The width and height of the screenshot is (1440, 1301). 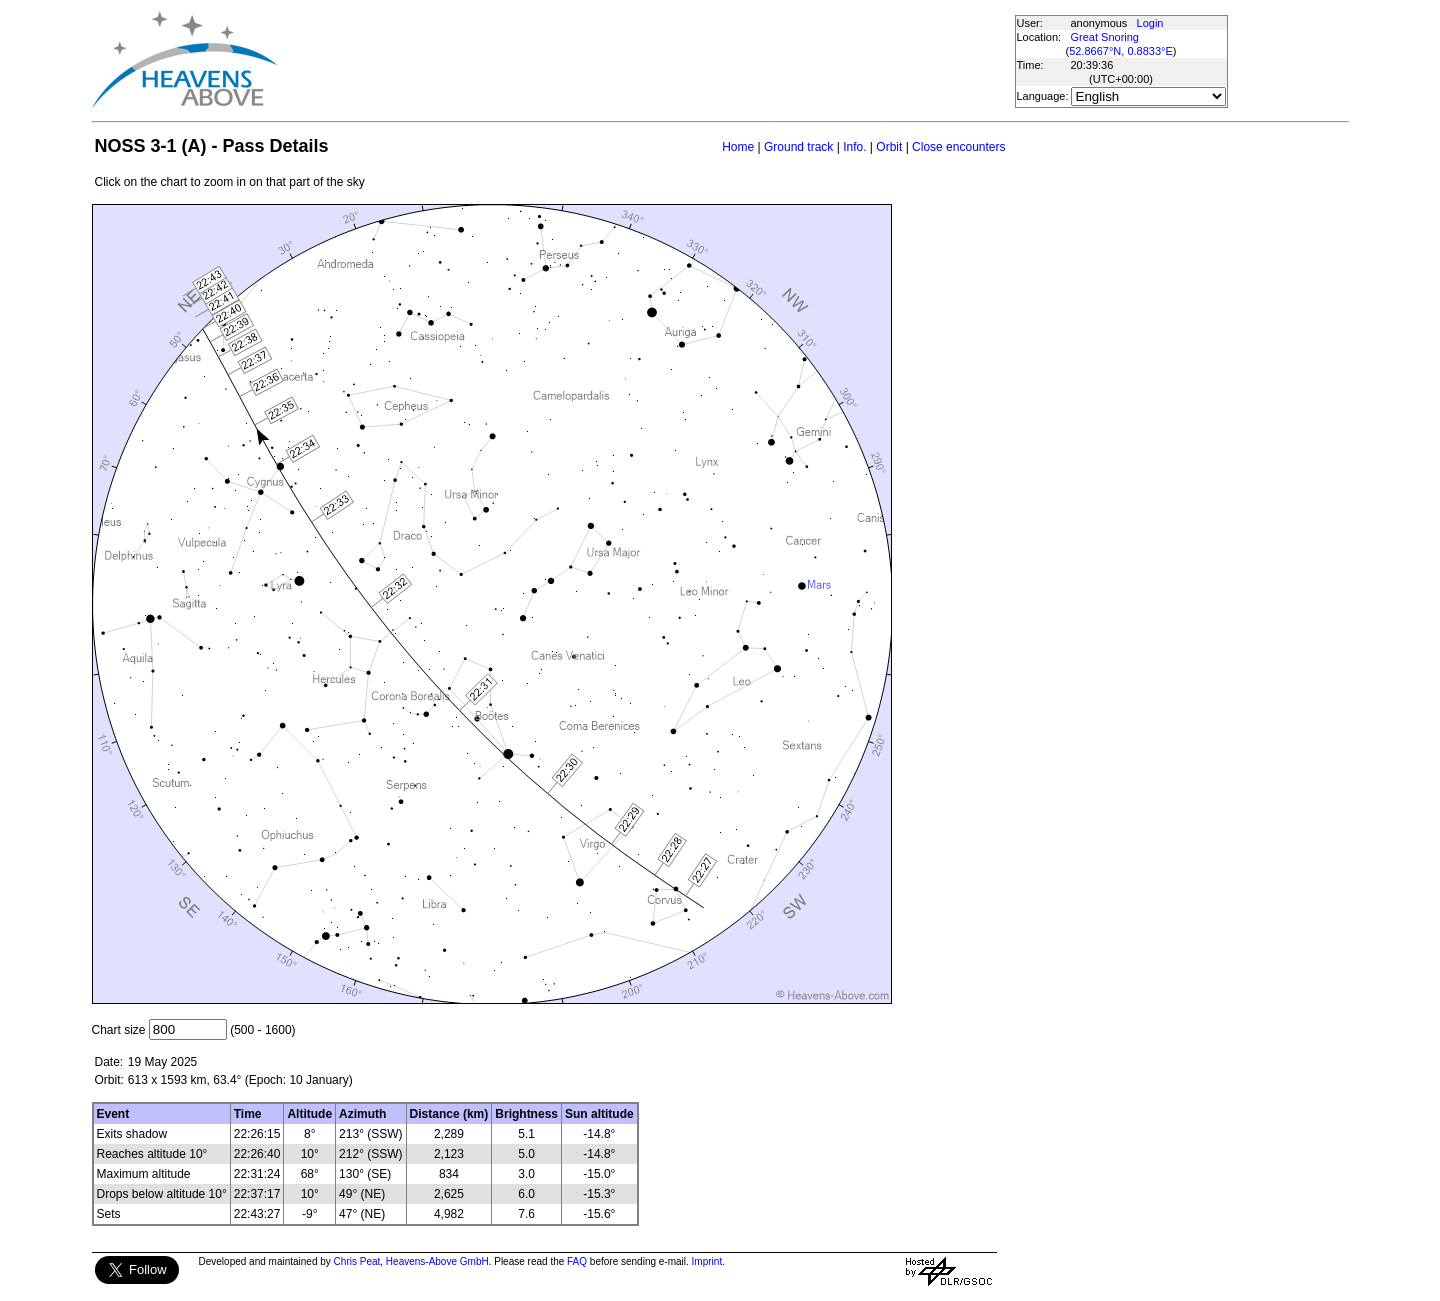 What do you see at coordinates (1121, 51) in the screenshot?
I see `52.8667°N, 0.8833°E` at bounding box center [1121, 51].